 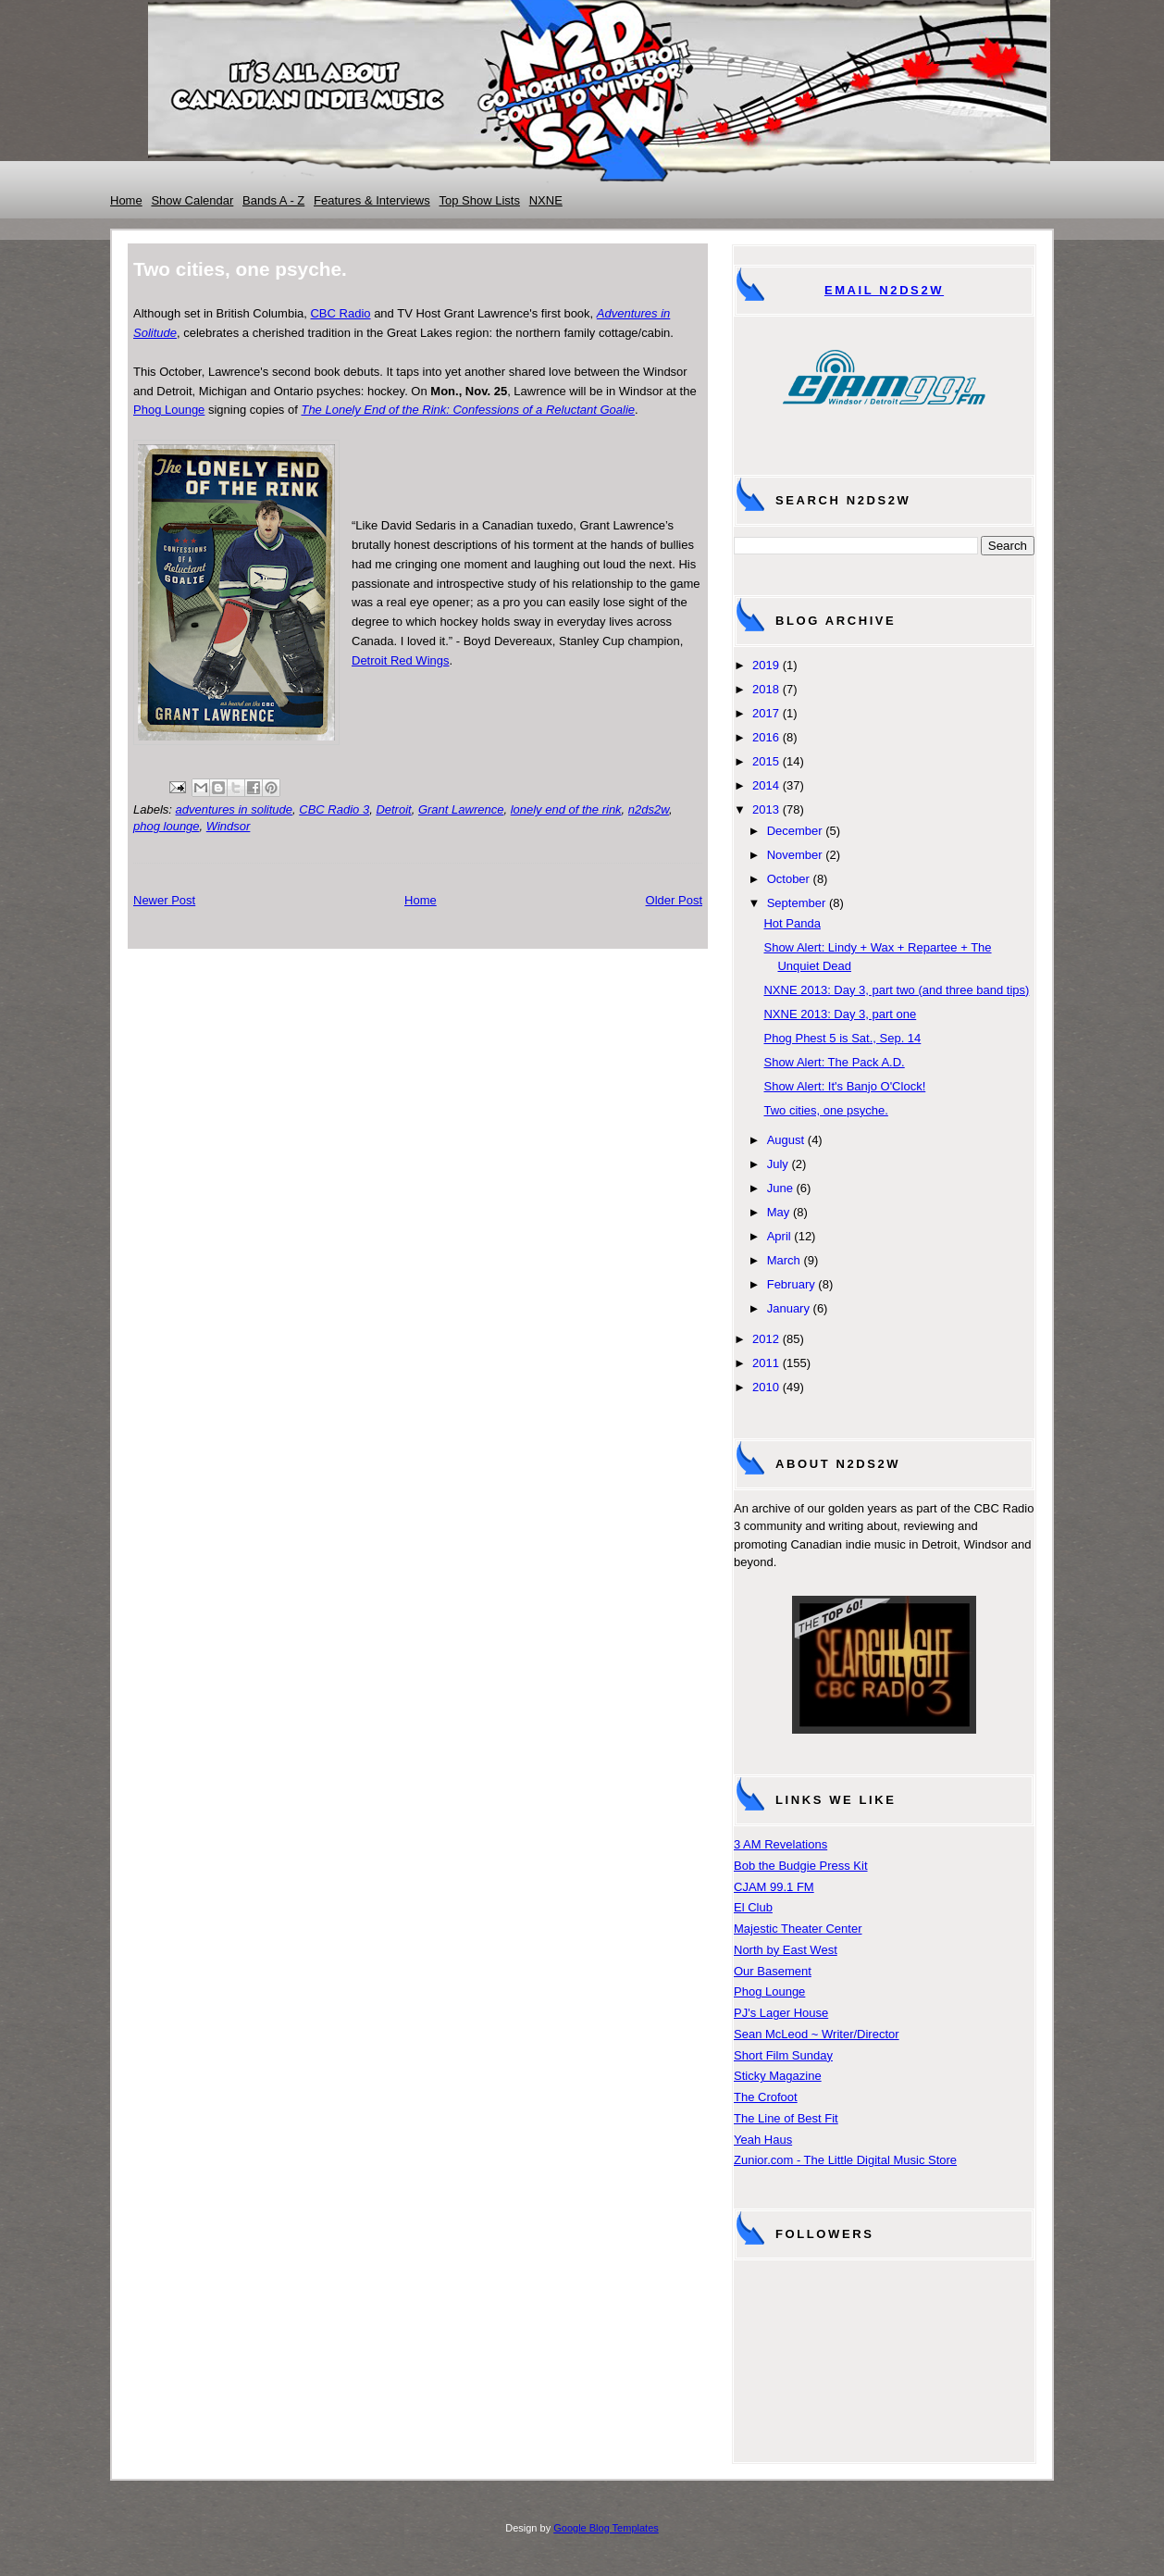 What do you see at coordinates (400, 660) in the screenshot?
I see `Detroit Red Wings` at bounding box center [400, 660].